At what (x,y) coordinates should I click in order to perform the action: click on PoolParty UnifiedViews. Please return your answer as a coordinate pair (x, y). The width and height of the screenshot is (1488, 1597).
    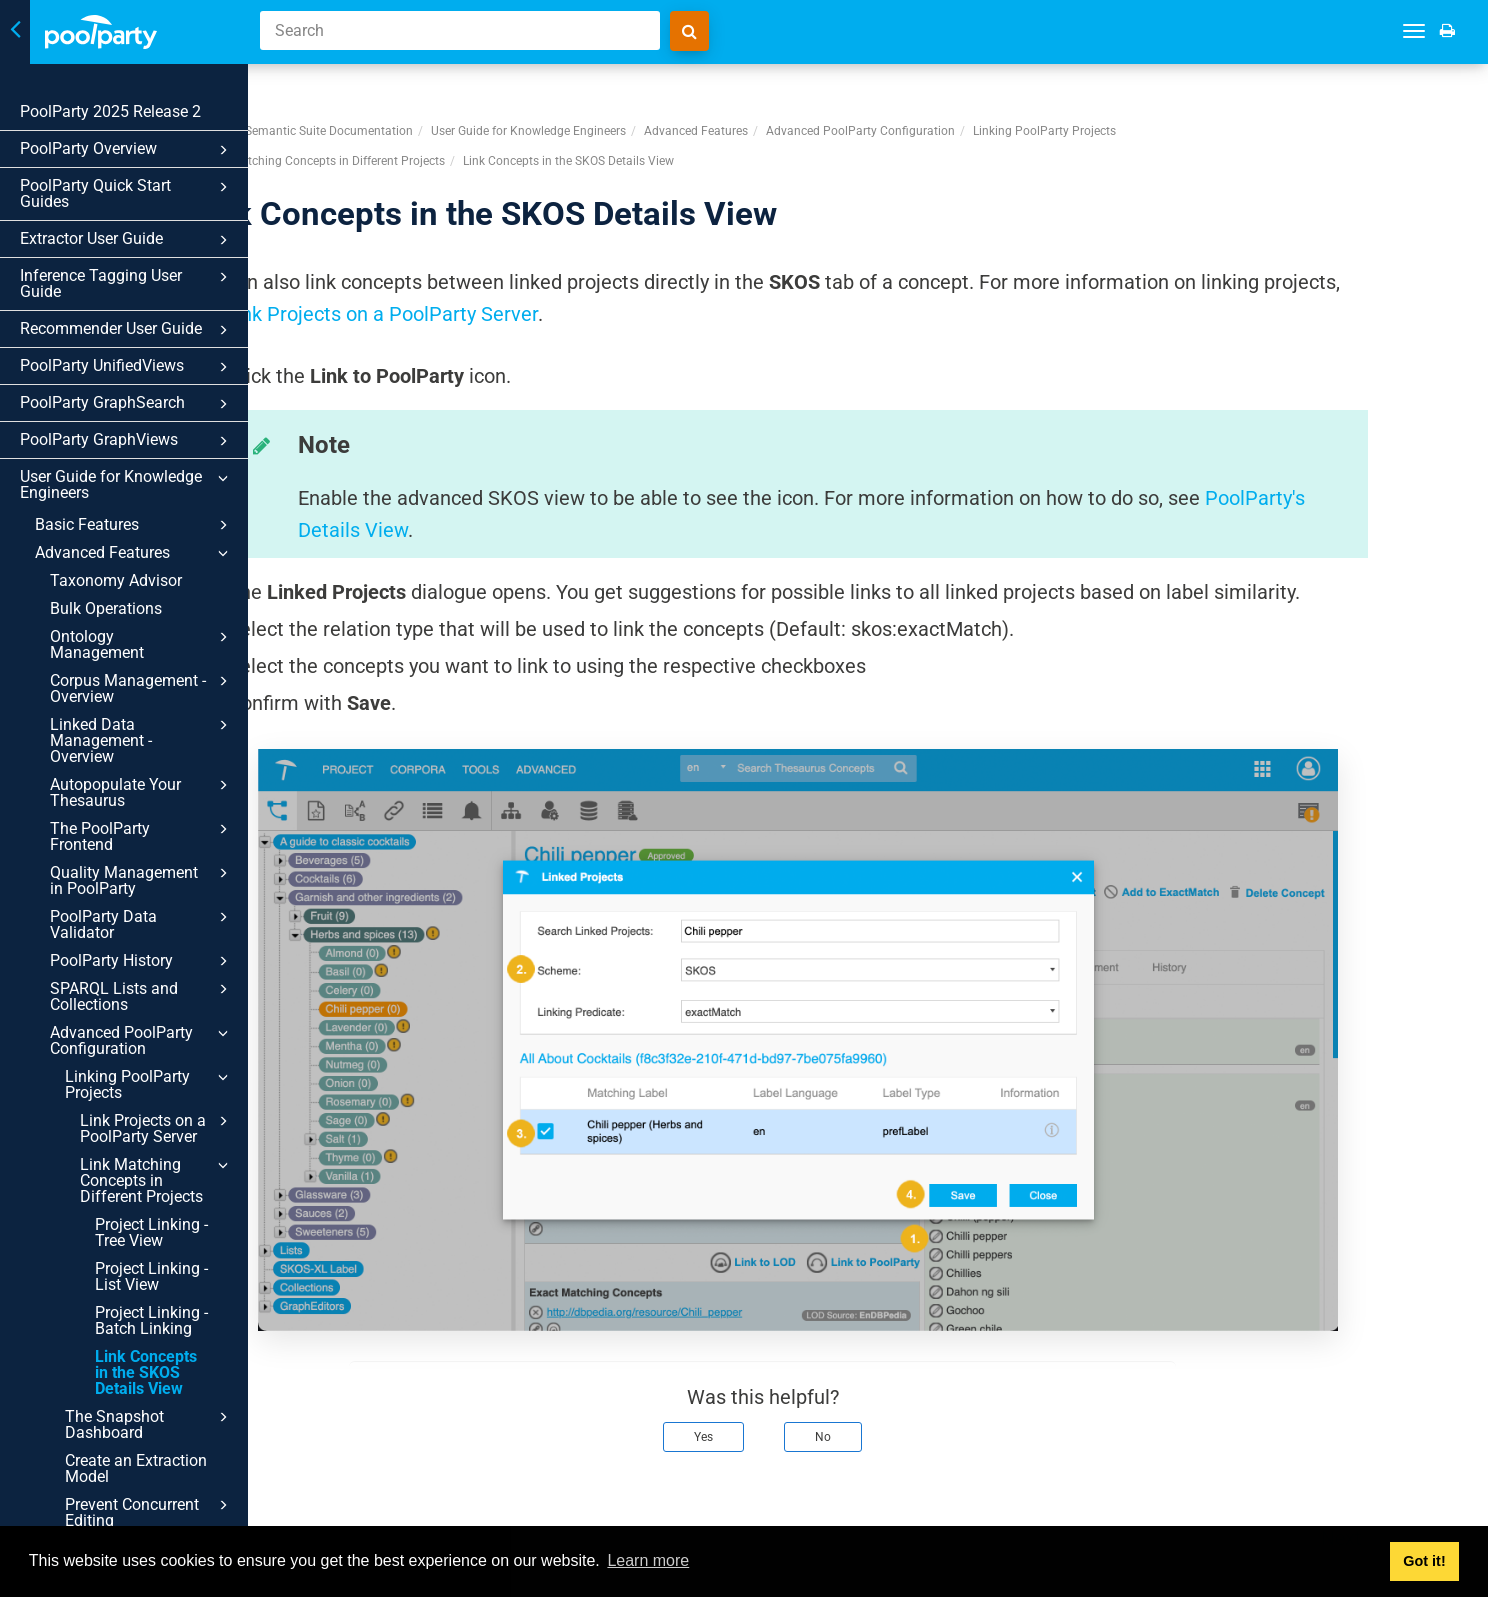
    Looking at the image, I should click on (127, 367).